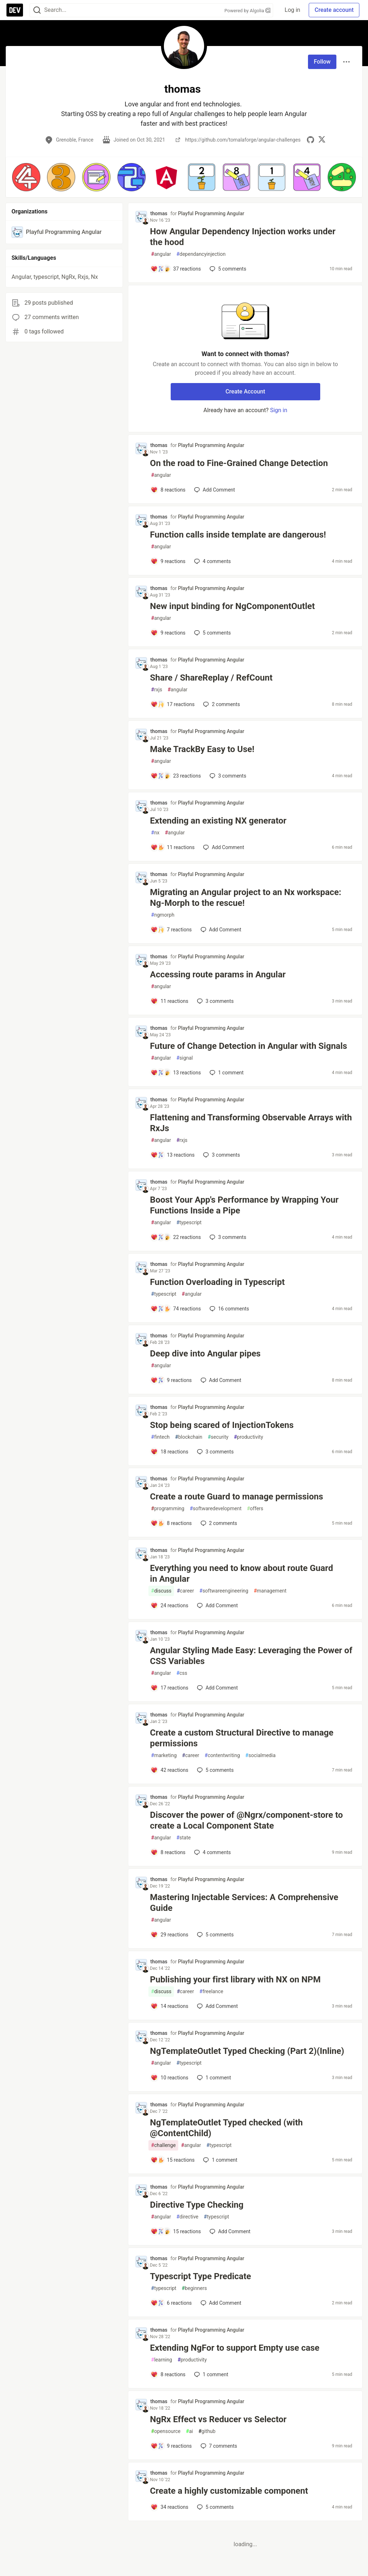 Image resolution: width=368 pixels, height=2576 pixels. I want to click on Deep dive into Angular pipes, so click(205, 1354).